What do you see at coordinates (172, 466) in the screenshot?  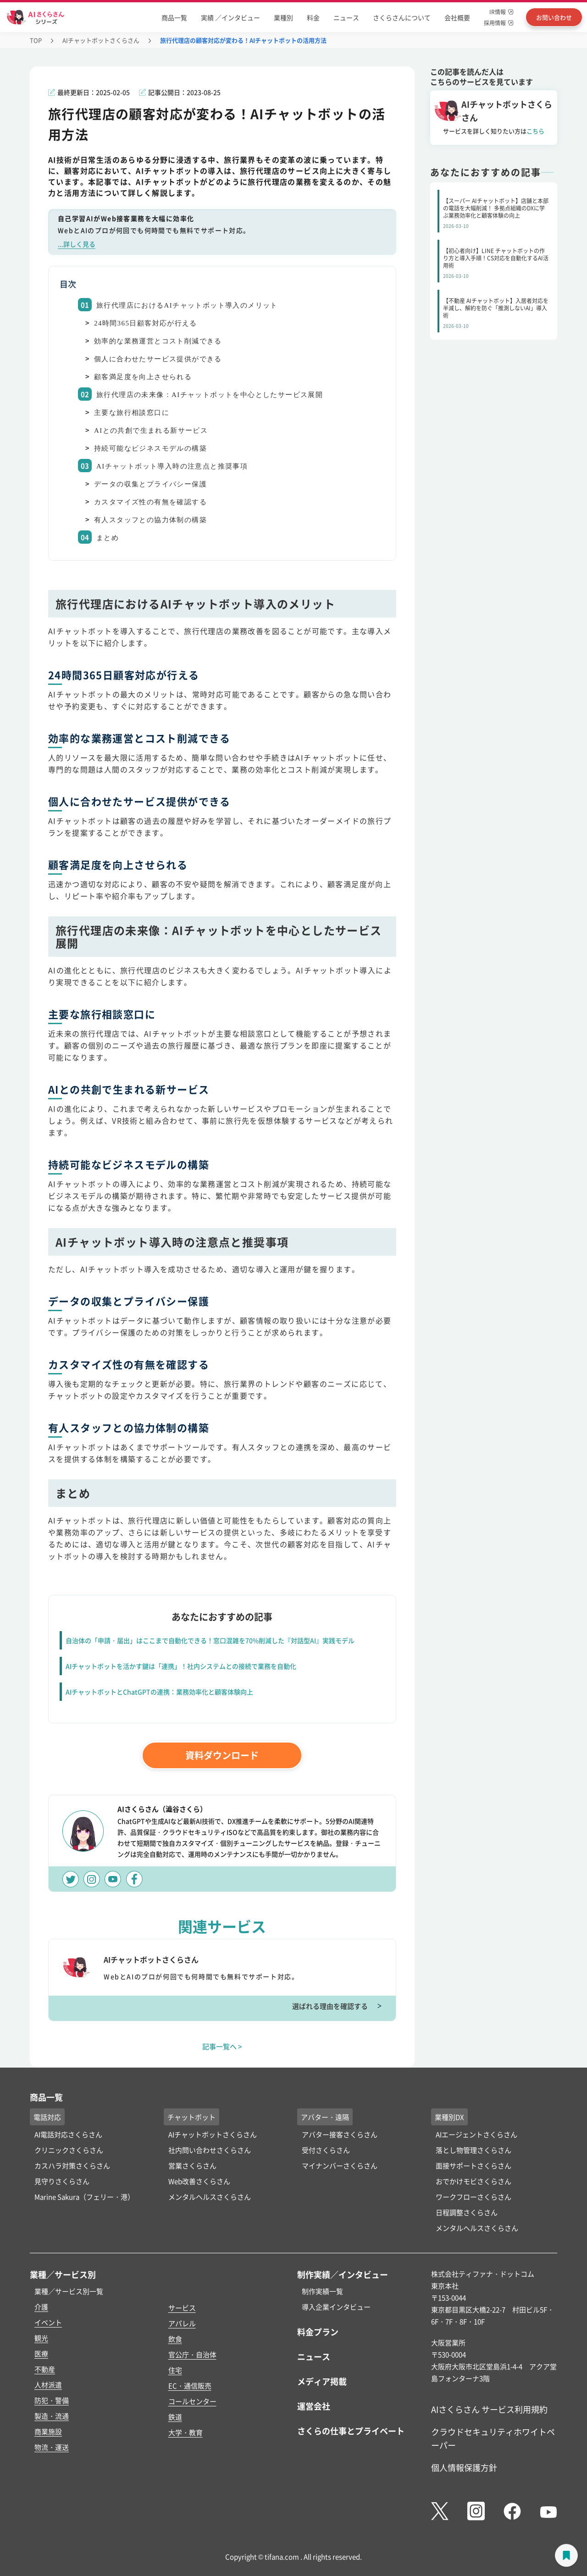 I see `AIチャットボット導入時の注意点と推奨事項` at bounding box center [172, 466].